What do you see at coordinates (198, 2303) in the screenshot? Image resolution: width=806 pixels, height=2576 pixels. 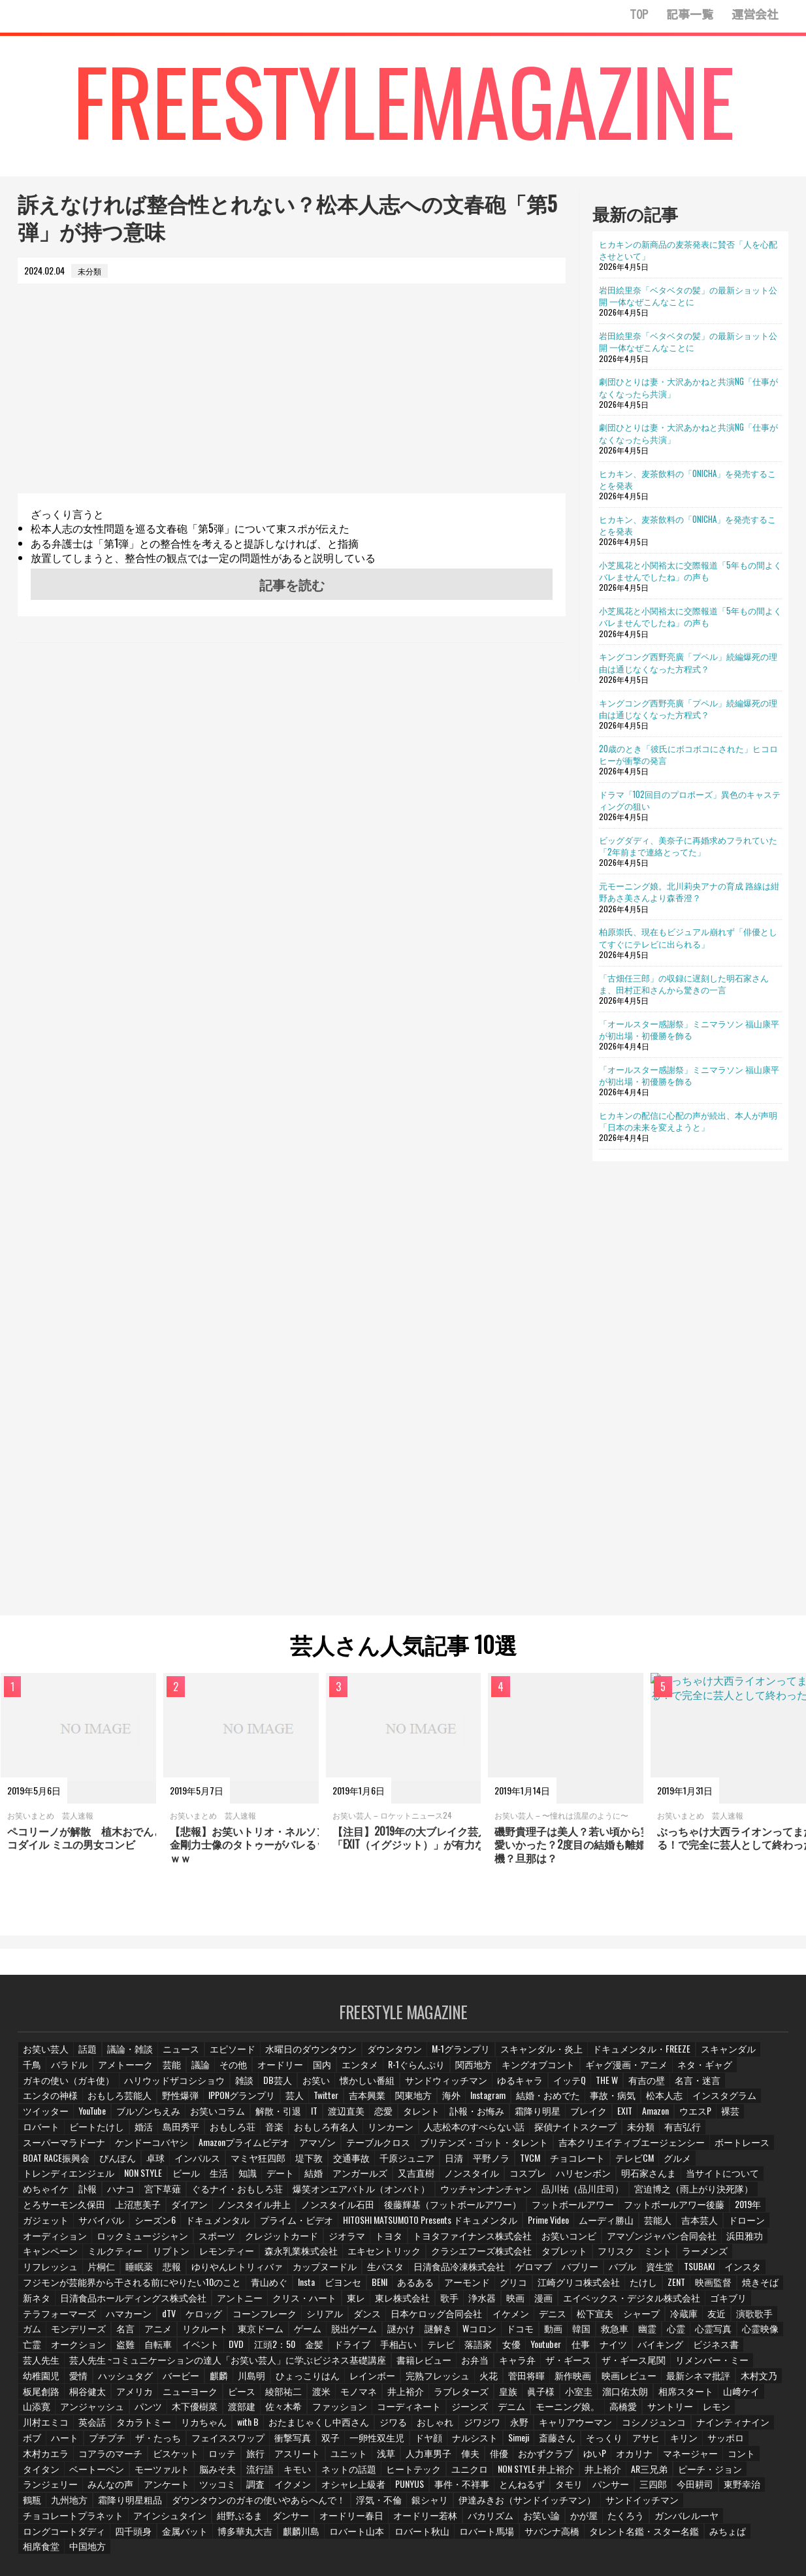 I see `ケロッグ` at bounding box center [198, 2303].